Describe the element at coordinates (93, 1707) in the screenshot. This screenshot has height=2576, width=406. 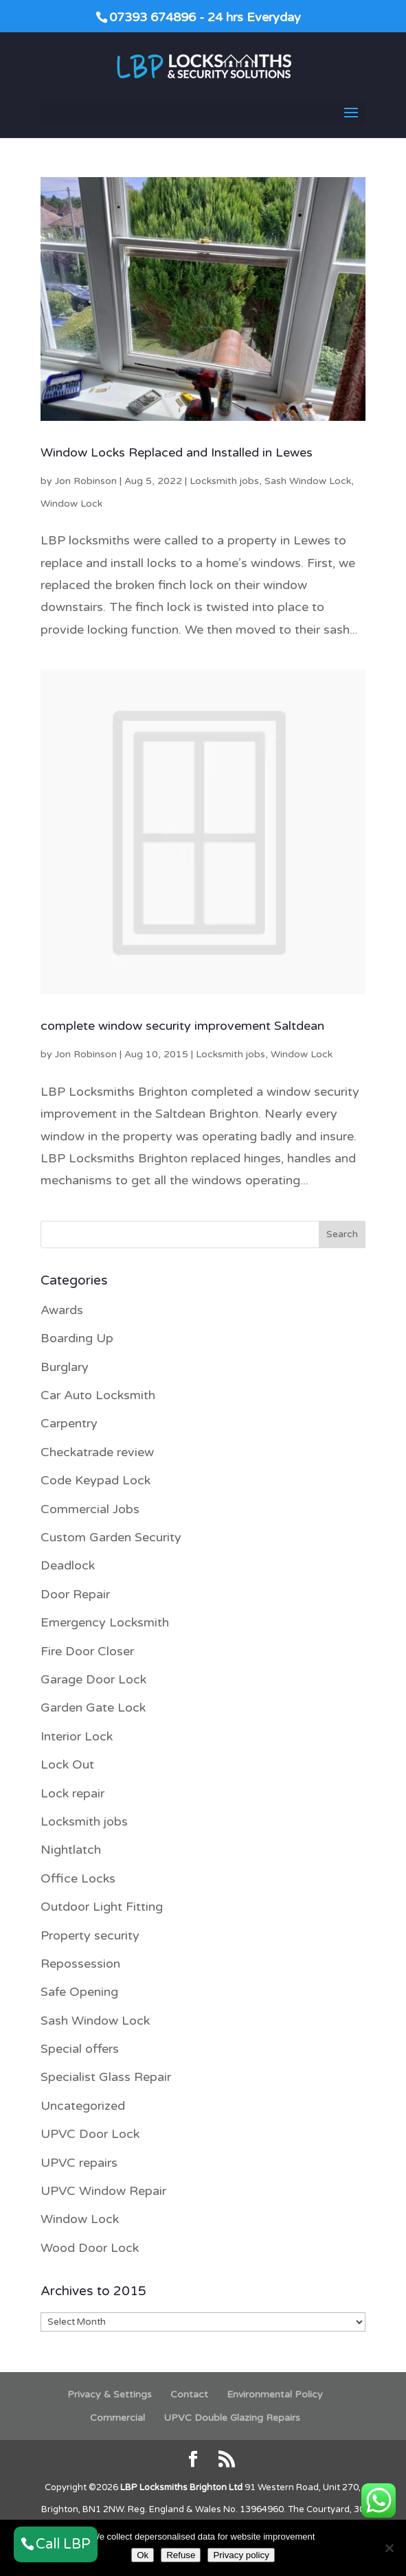
I see `Garden Gate Lock` at that location.